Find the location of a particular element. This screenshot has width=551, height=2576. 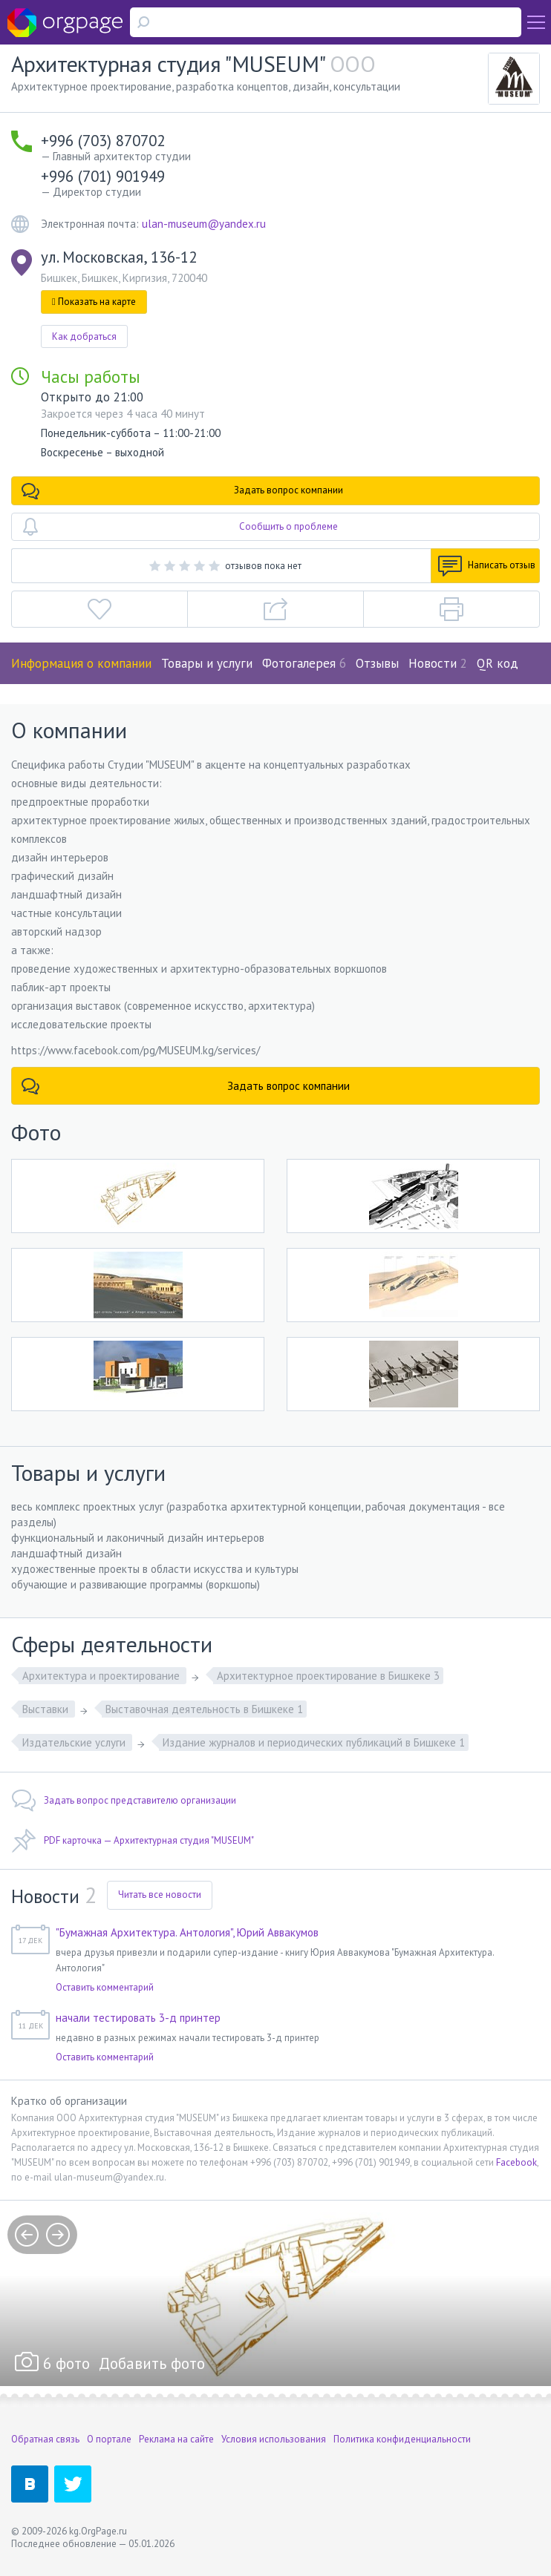

prev is located at coordinates (27, 2235).